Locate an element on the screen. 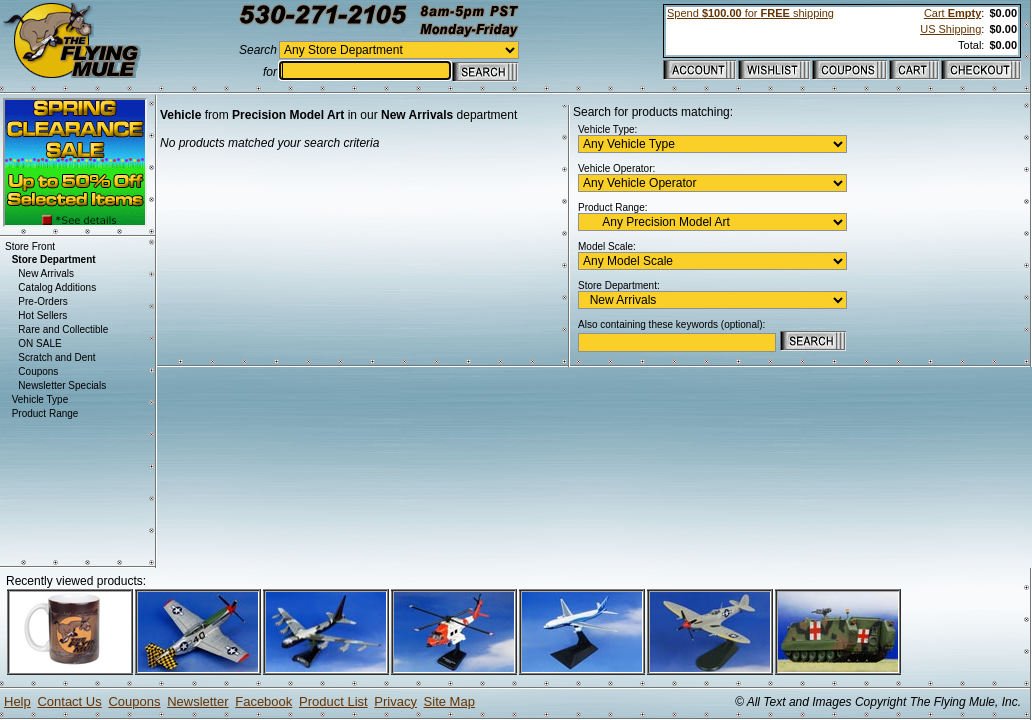 Image resolution: width=1032 pixels, height=720 pixels. Pre-Orders is located at coordinates (42, 301).